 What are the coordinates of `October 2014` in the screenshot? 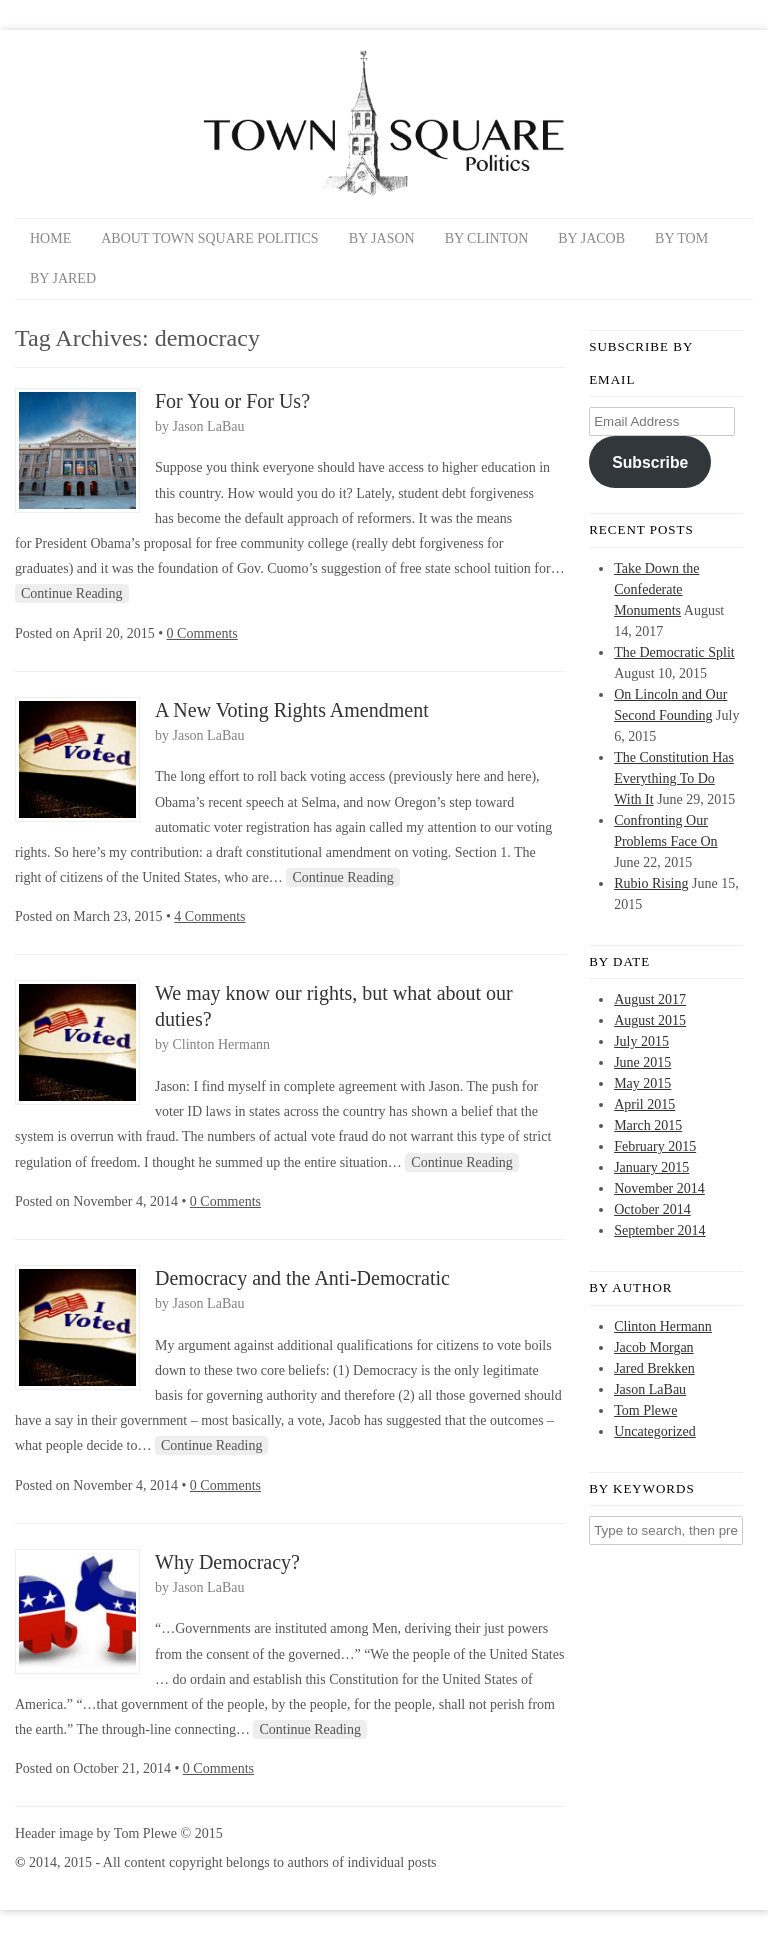 It's located at (652, 1209).